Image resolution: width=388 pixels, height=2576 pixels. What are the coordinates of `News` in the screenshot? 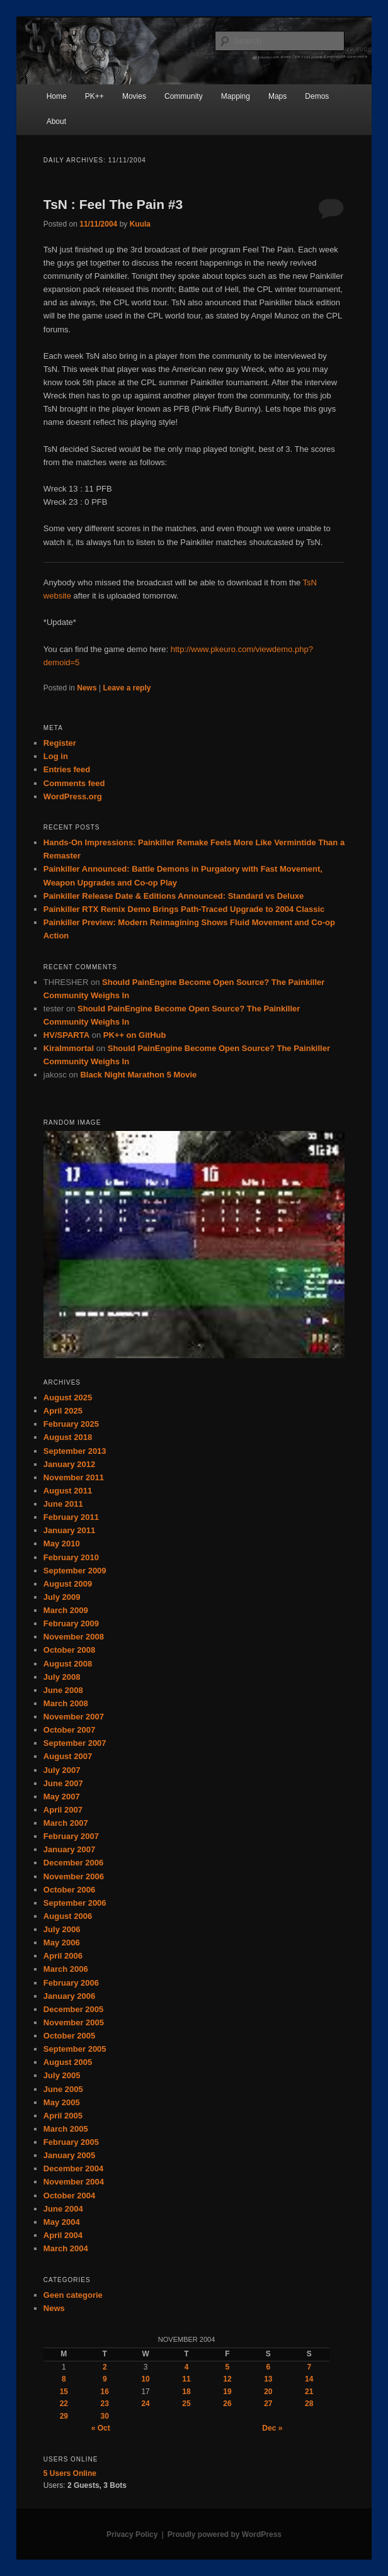 It's located at (86, 687).